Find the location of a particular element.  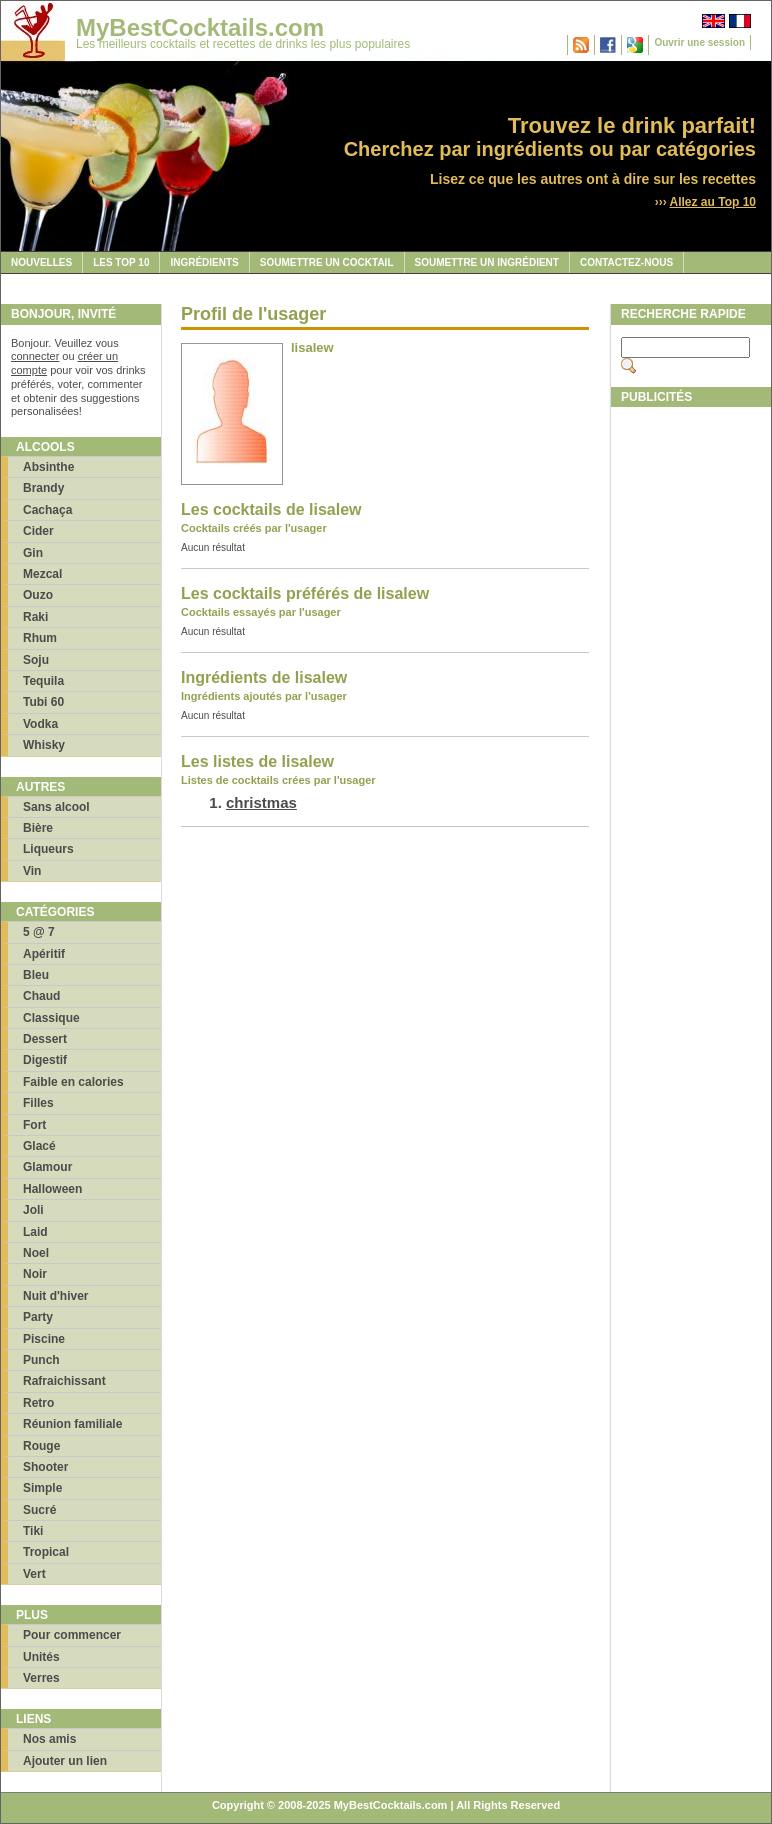

Liqueurs is located at coordinates (48, 849).